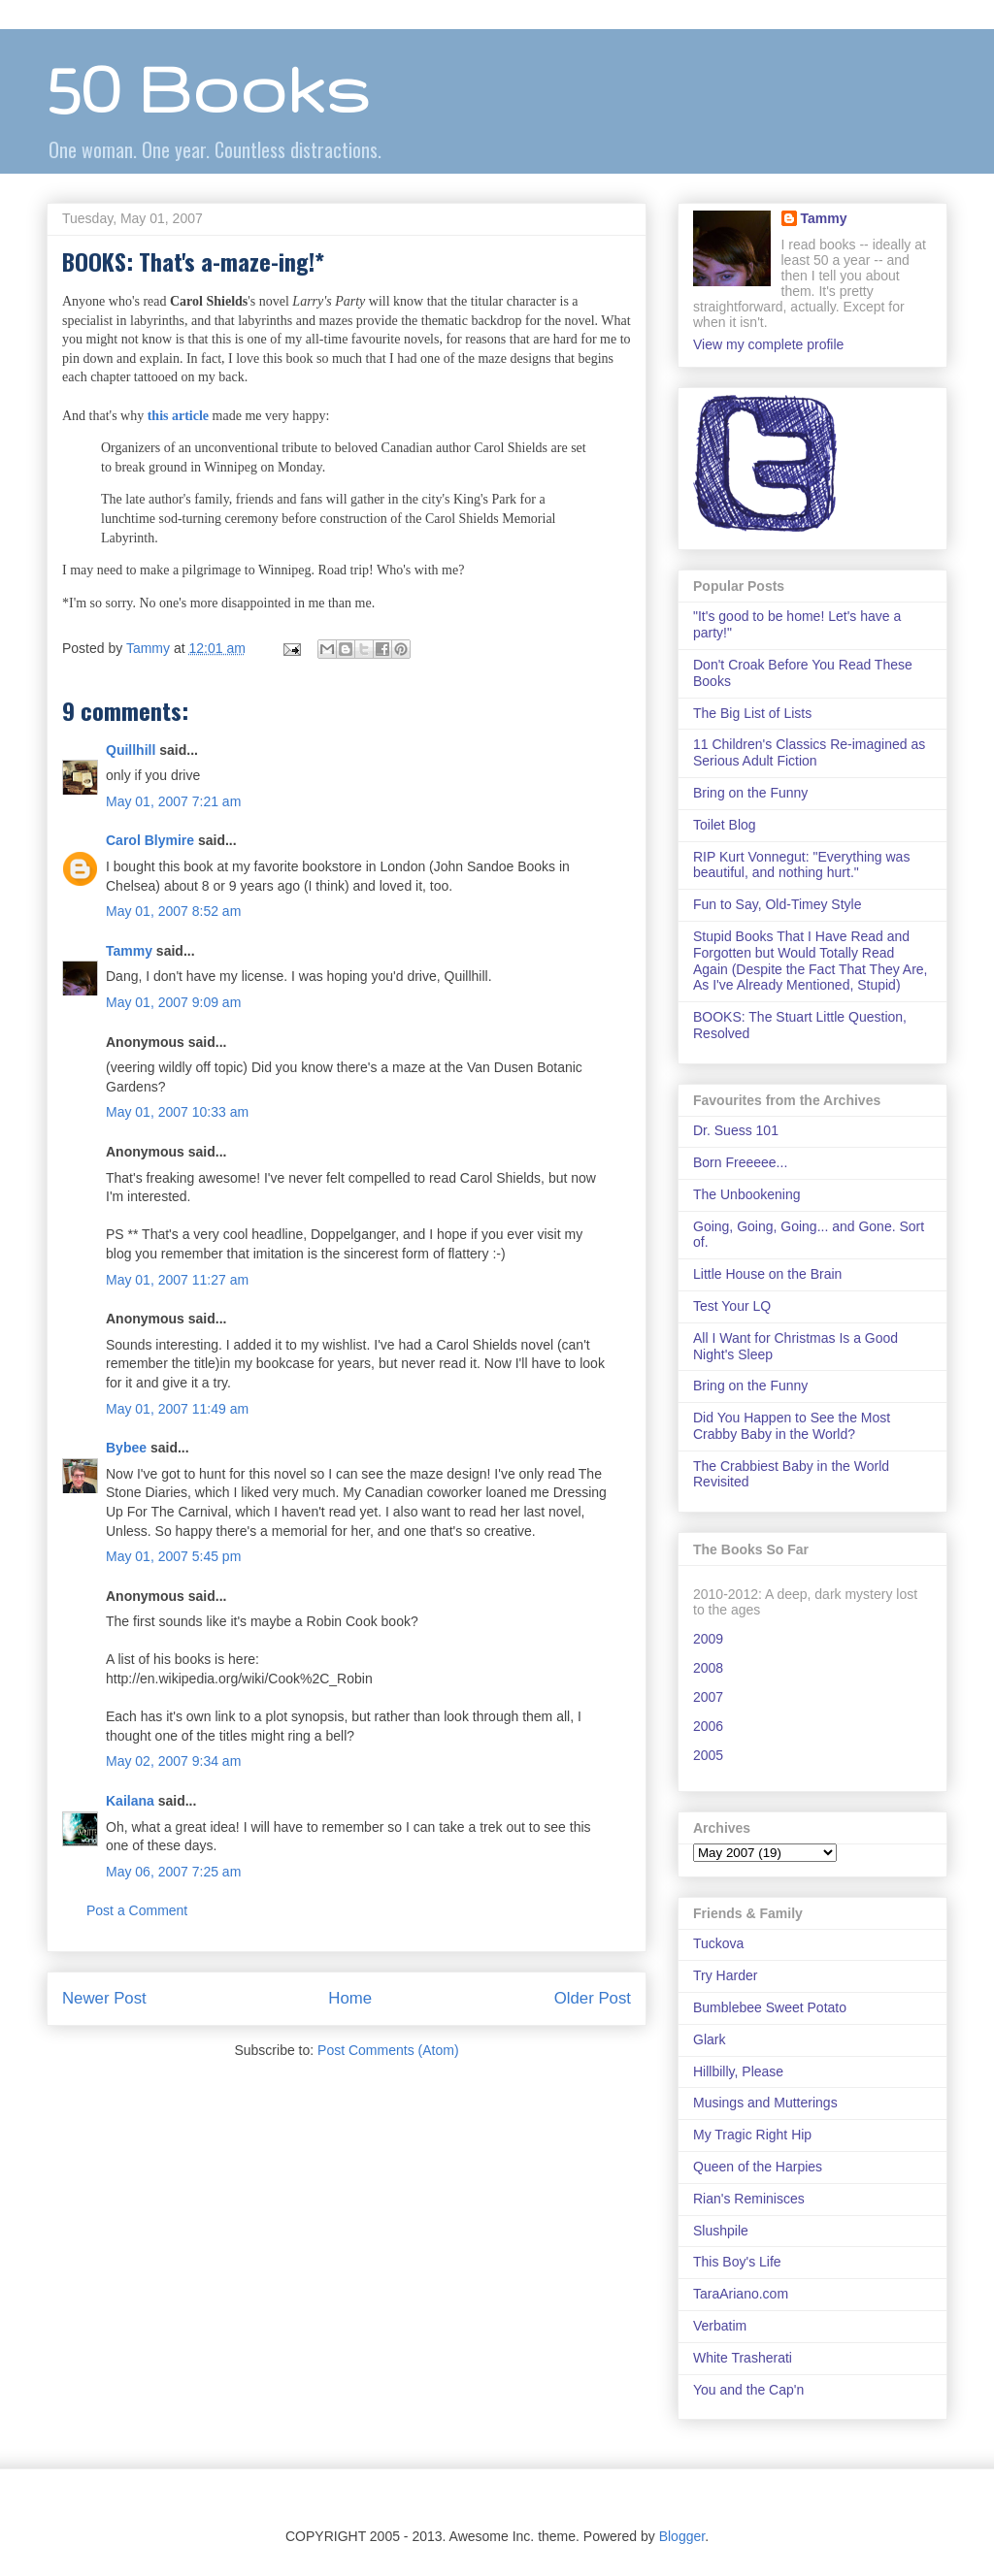 The image size is (994, 2576). Describe the element at coordinates (752, 713) in the screenshot. I see `The Big List of Lists` at that location.